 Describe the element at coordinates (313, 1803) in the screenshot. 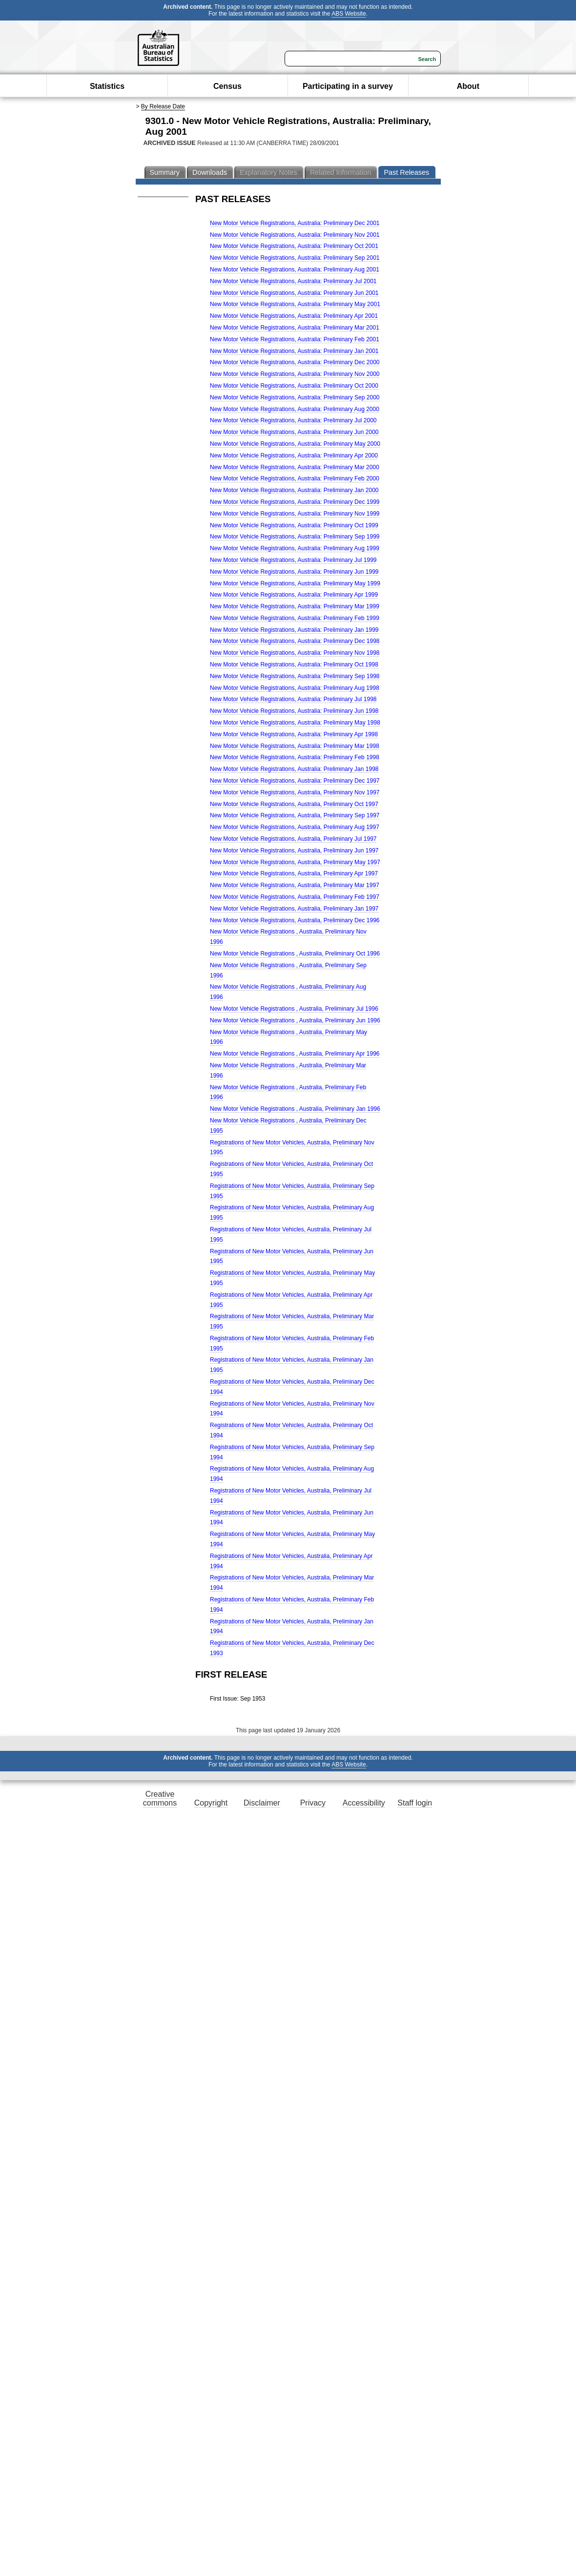

I see `Privacy` at that location.